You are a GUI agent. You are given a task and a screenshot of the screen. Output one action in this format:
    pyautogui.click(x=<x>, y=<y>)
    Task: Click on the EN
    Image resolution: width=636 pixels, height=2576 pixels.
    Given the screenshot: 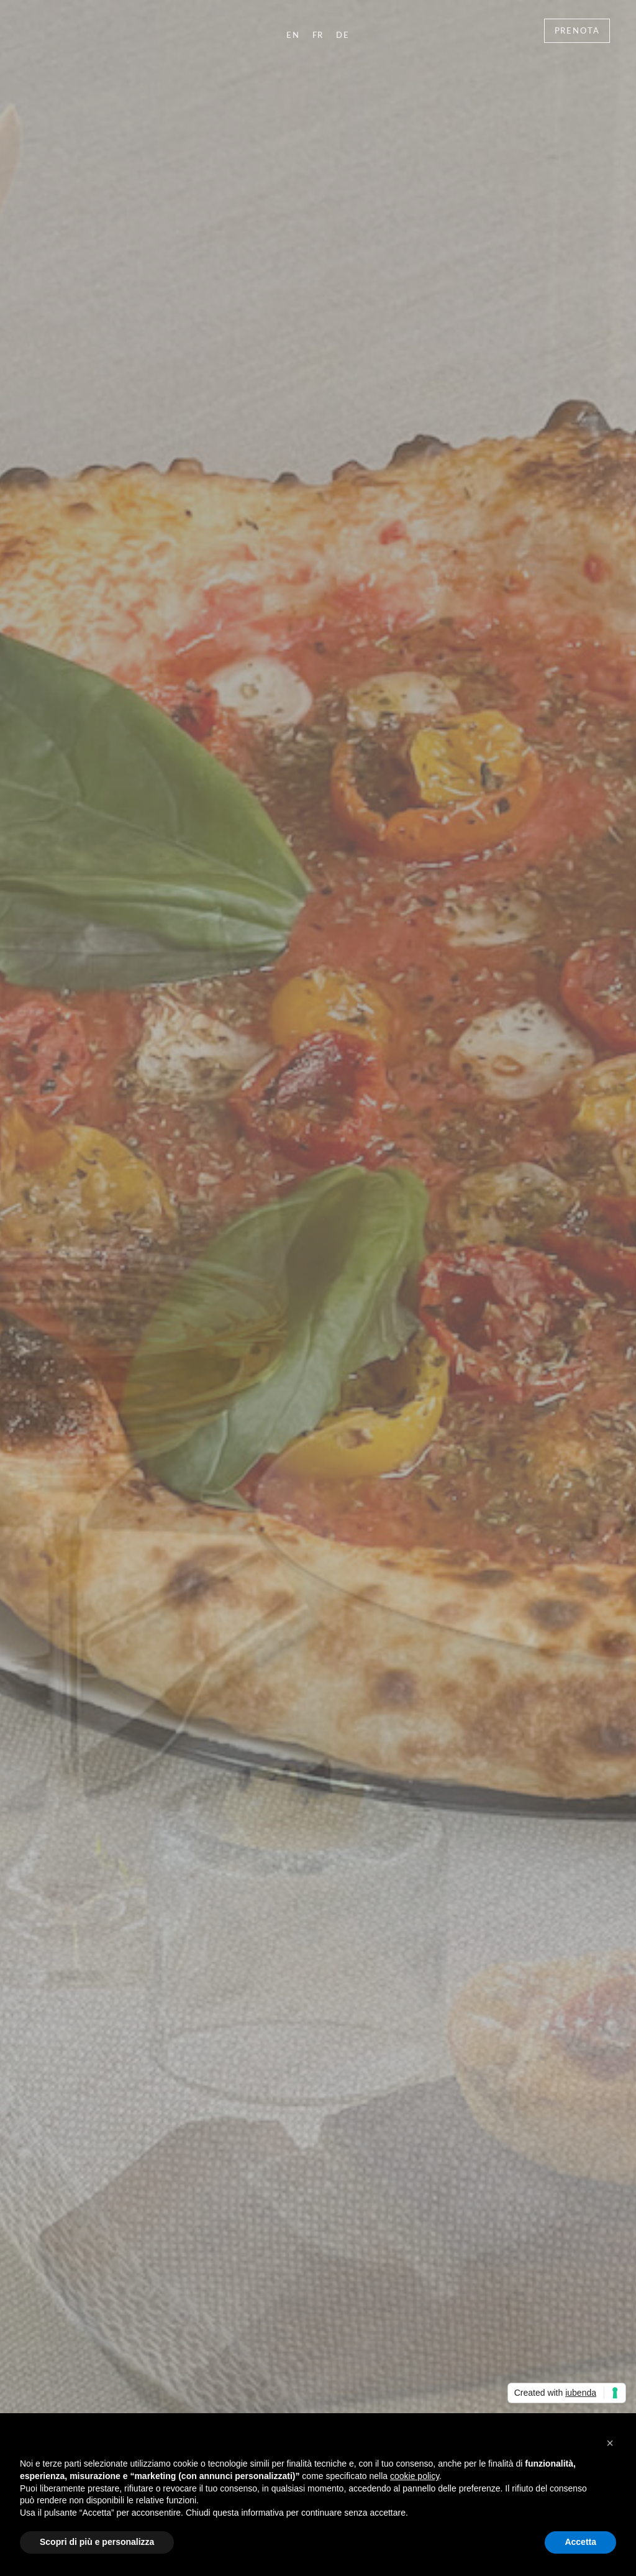 What is the action you would take?
    pyautogui.click(x=293, y=35)
    